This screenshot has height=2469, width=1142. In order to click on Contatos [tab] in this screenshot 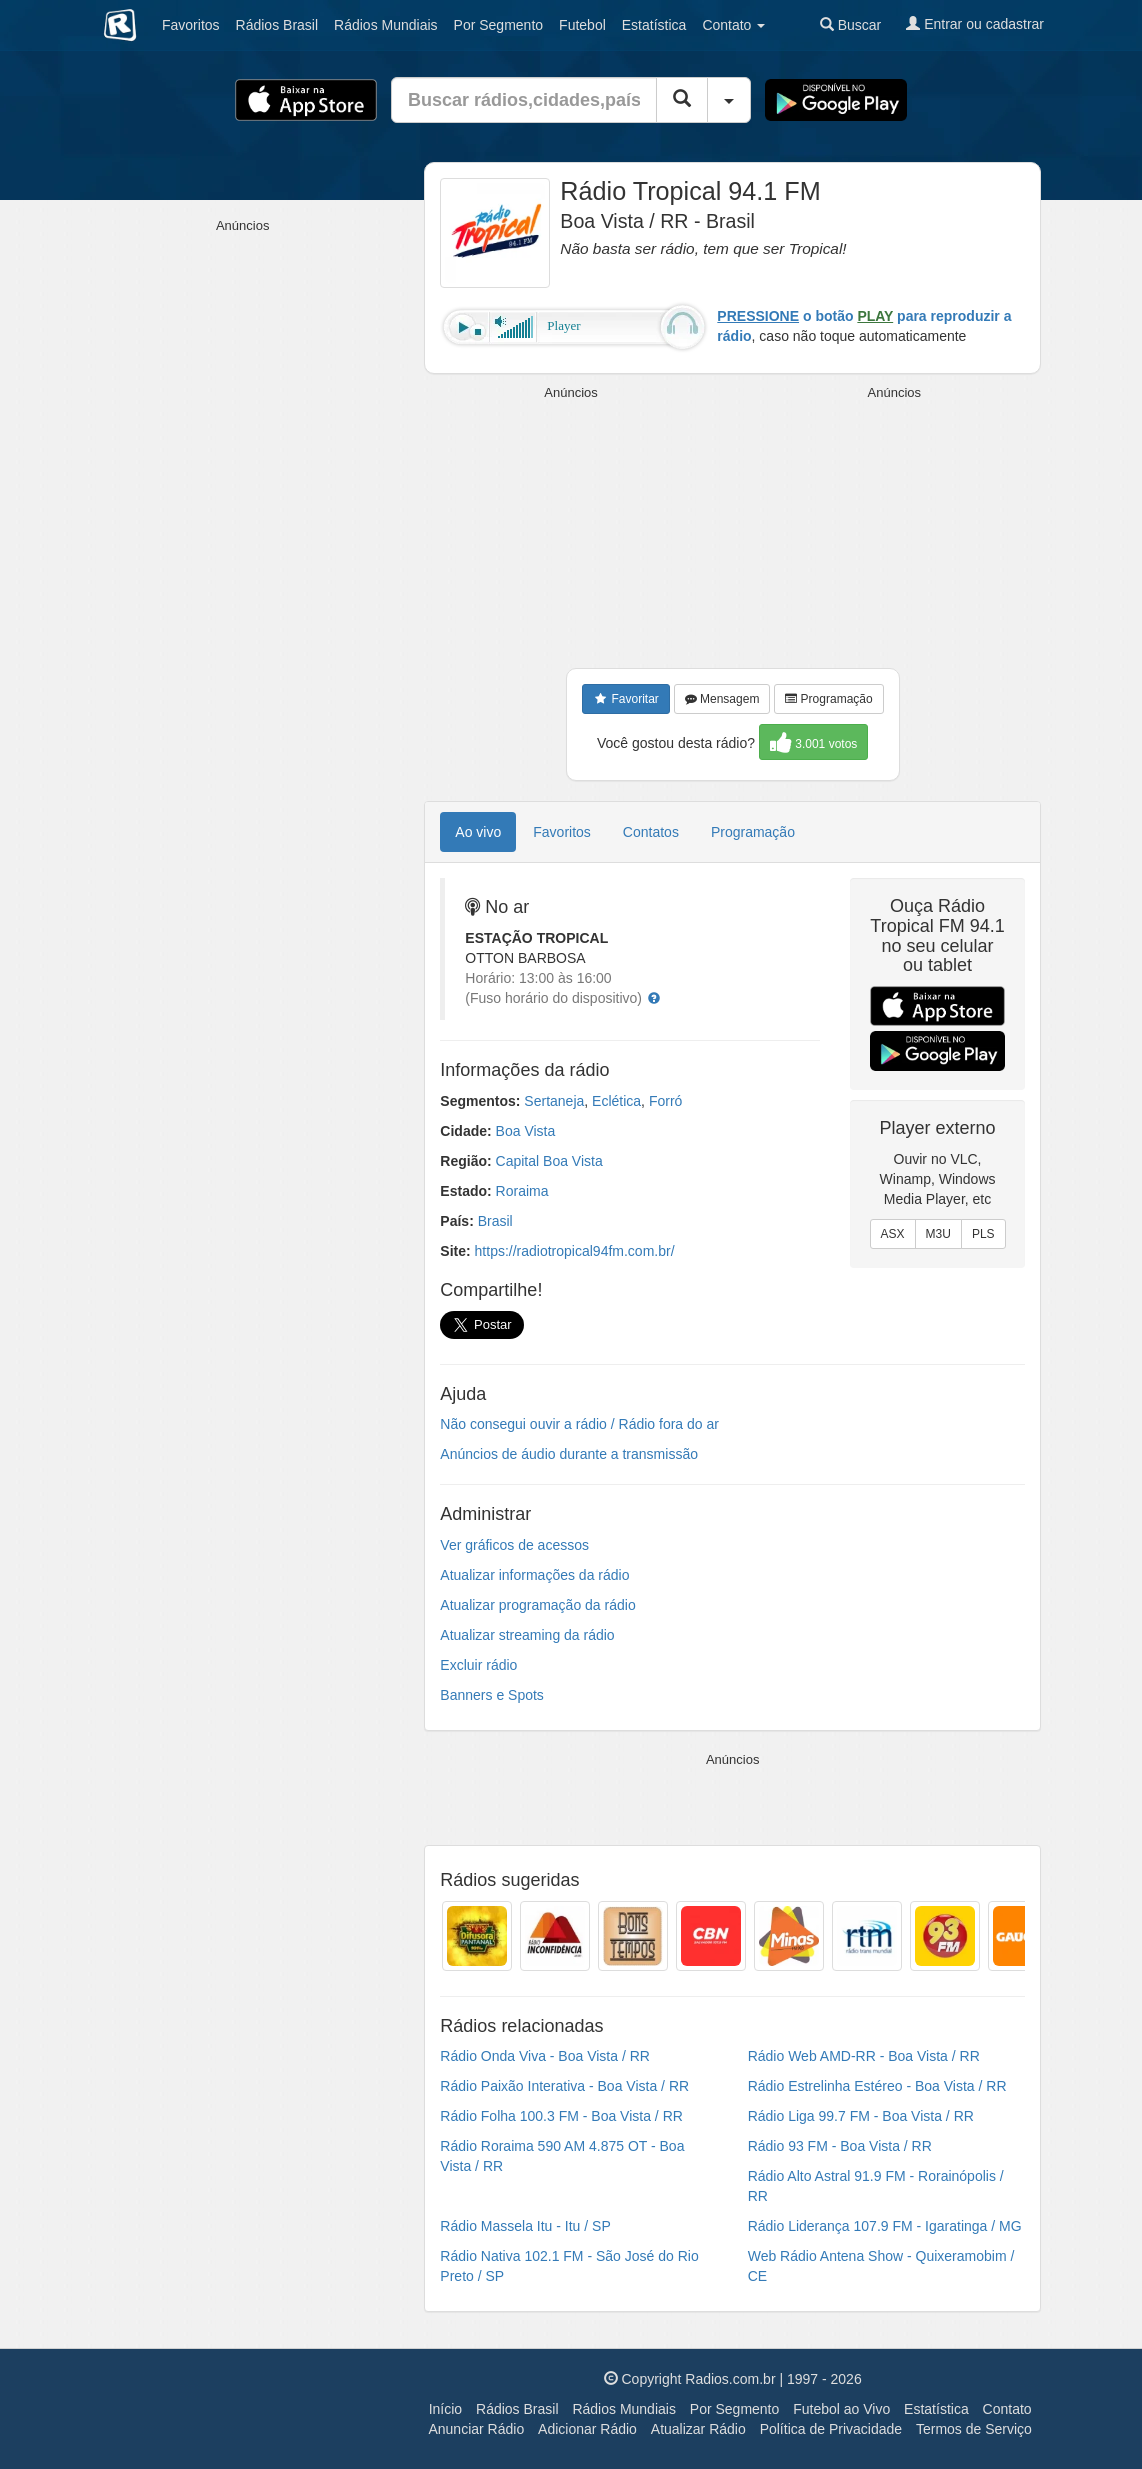, I will do `click(651, 832)`.